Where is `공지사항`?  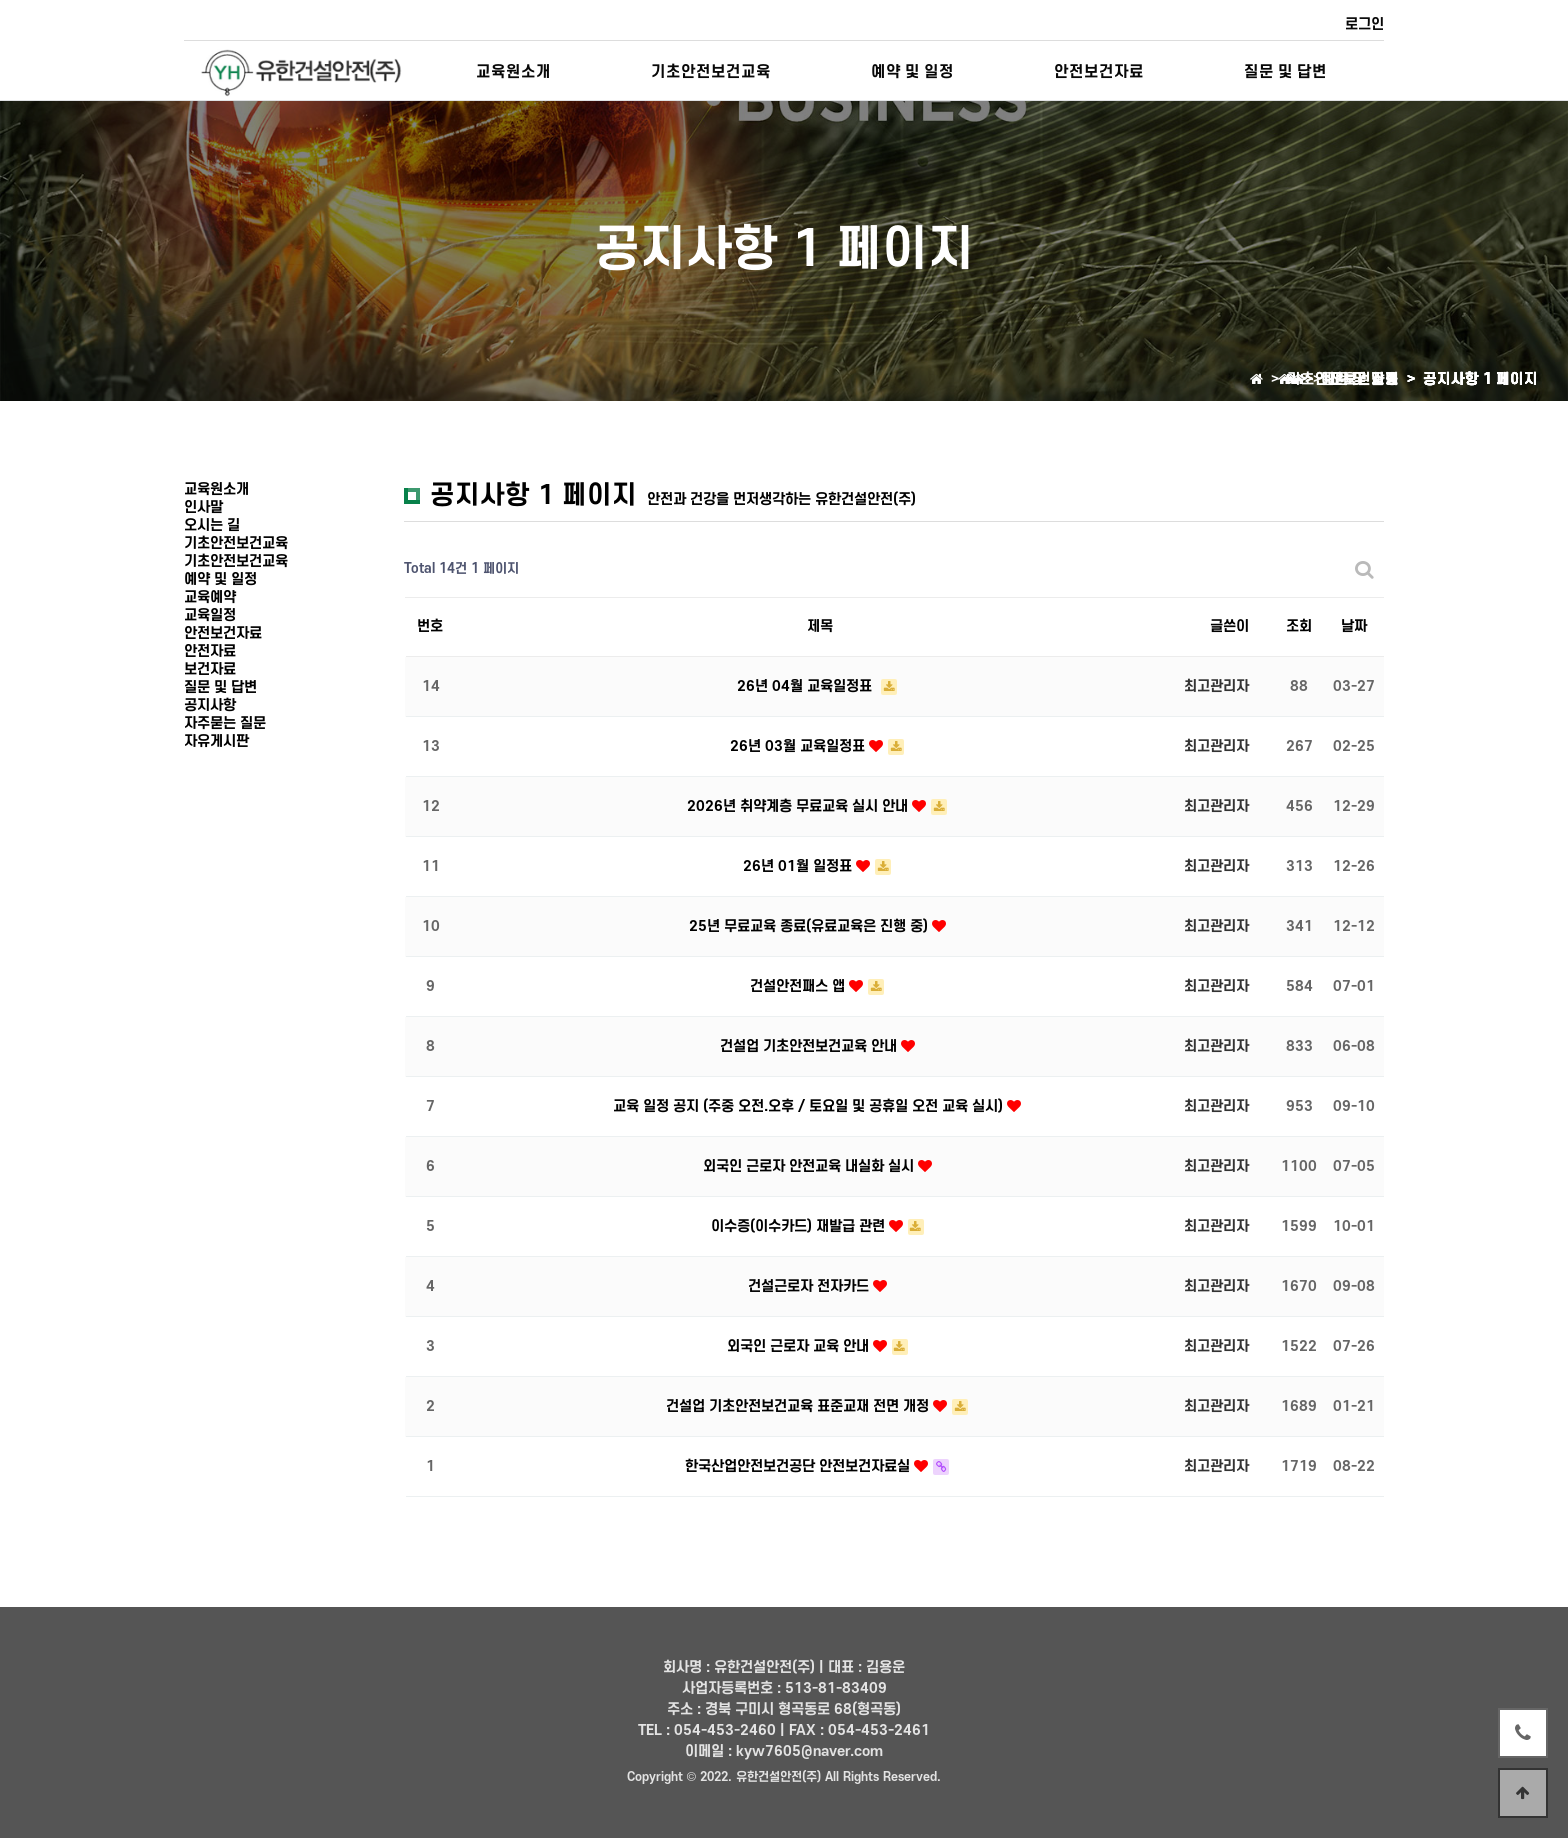
공지사항 is located at coordinates (210, 705).